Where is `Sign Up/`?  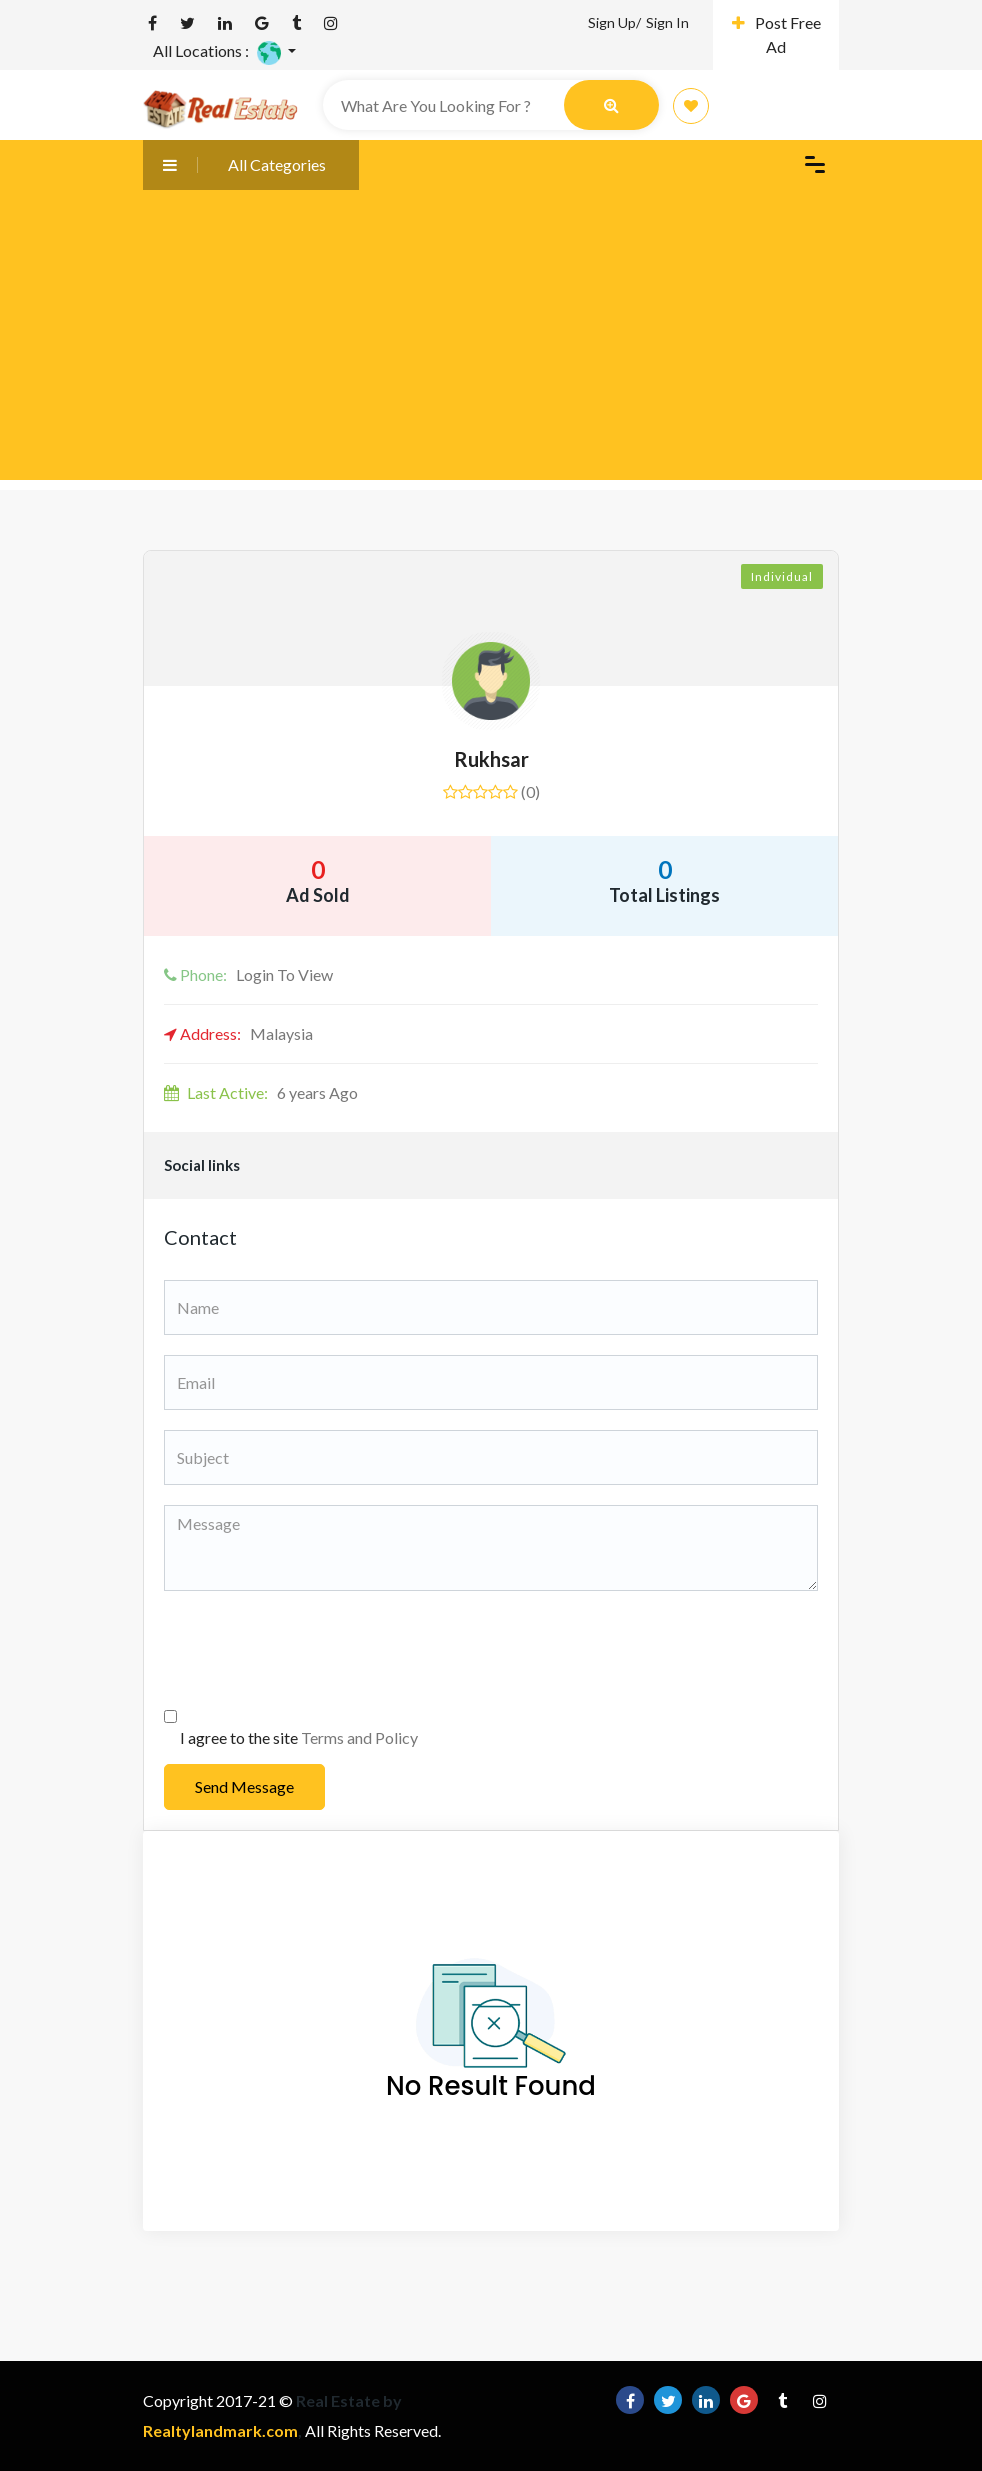 Sign Up/ is located at coordinates (614, 22).